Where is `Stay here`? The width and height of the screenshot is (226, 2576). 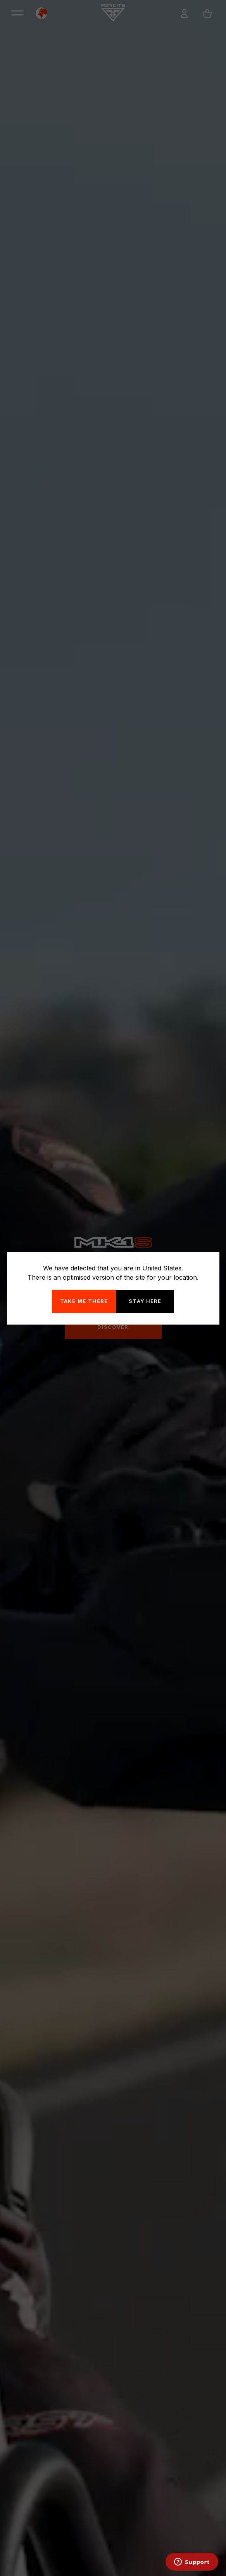
Stay here is located at coordinates (145, 1301).